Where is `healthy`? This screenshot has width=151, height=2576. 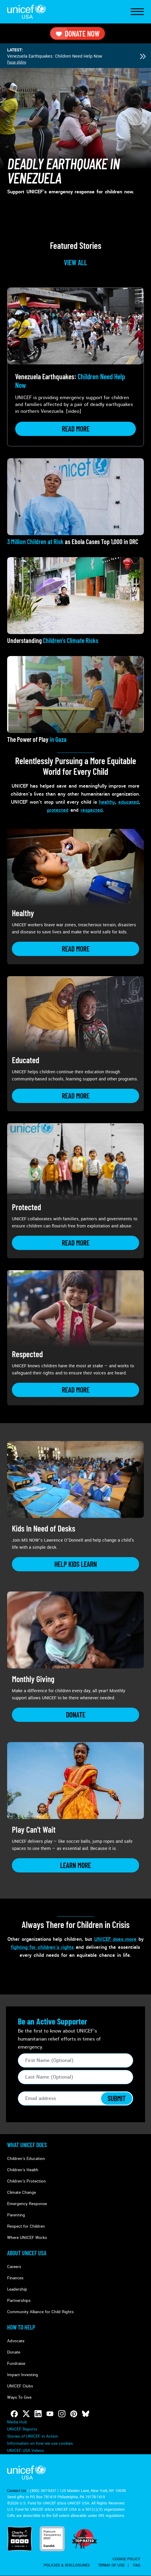 healthy is located at coordinates (107, 802).